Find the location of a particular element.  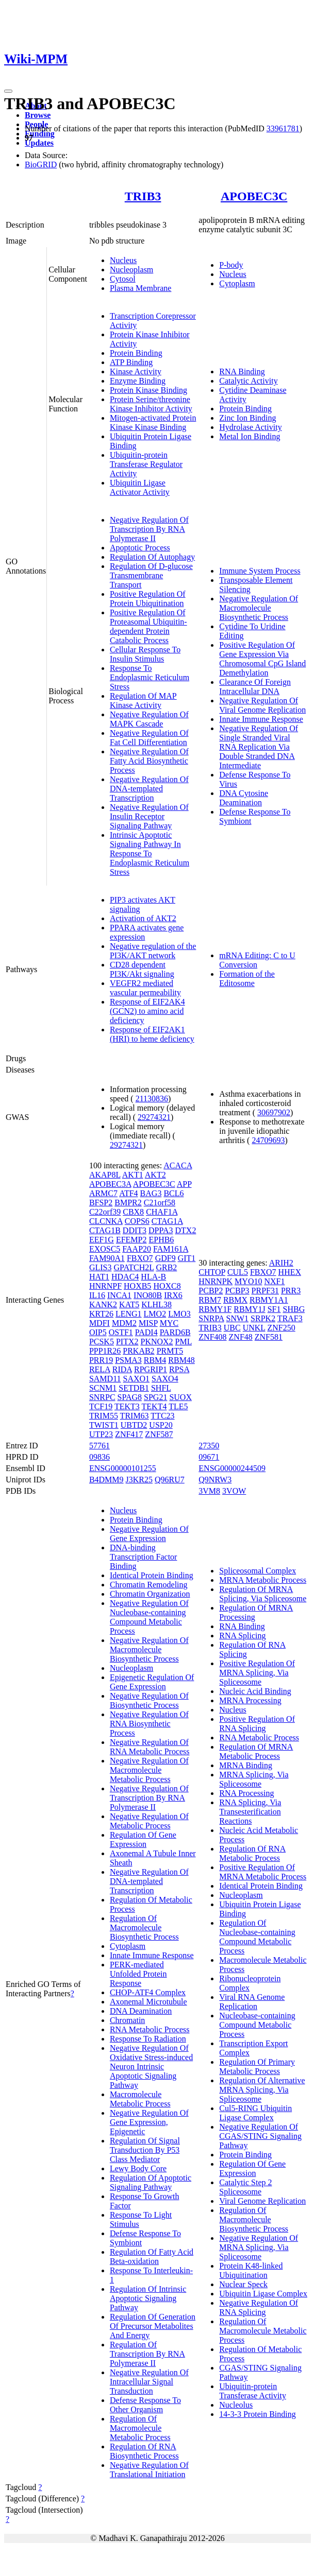

SRPK2 is located at coordinates (263, 1318).